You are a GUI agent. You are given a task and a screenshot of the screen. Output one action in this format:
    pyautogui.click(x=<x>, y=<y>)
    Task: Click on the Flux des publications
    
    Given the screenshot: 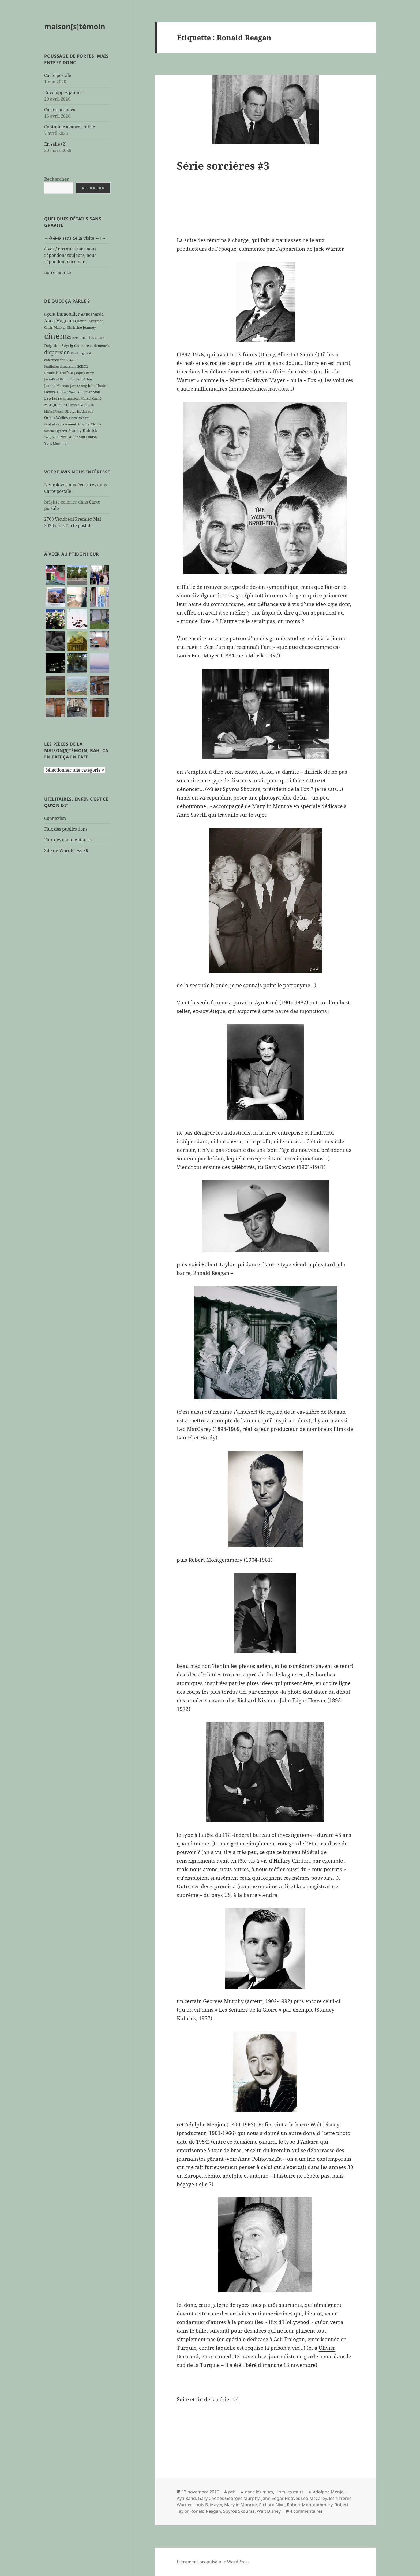 What is the action you would take?
    pyautogui.click(x=65, y=829)
    